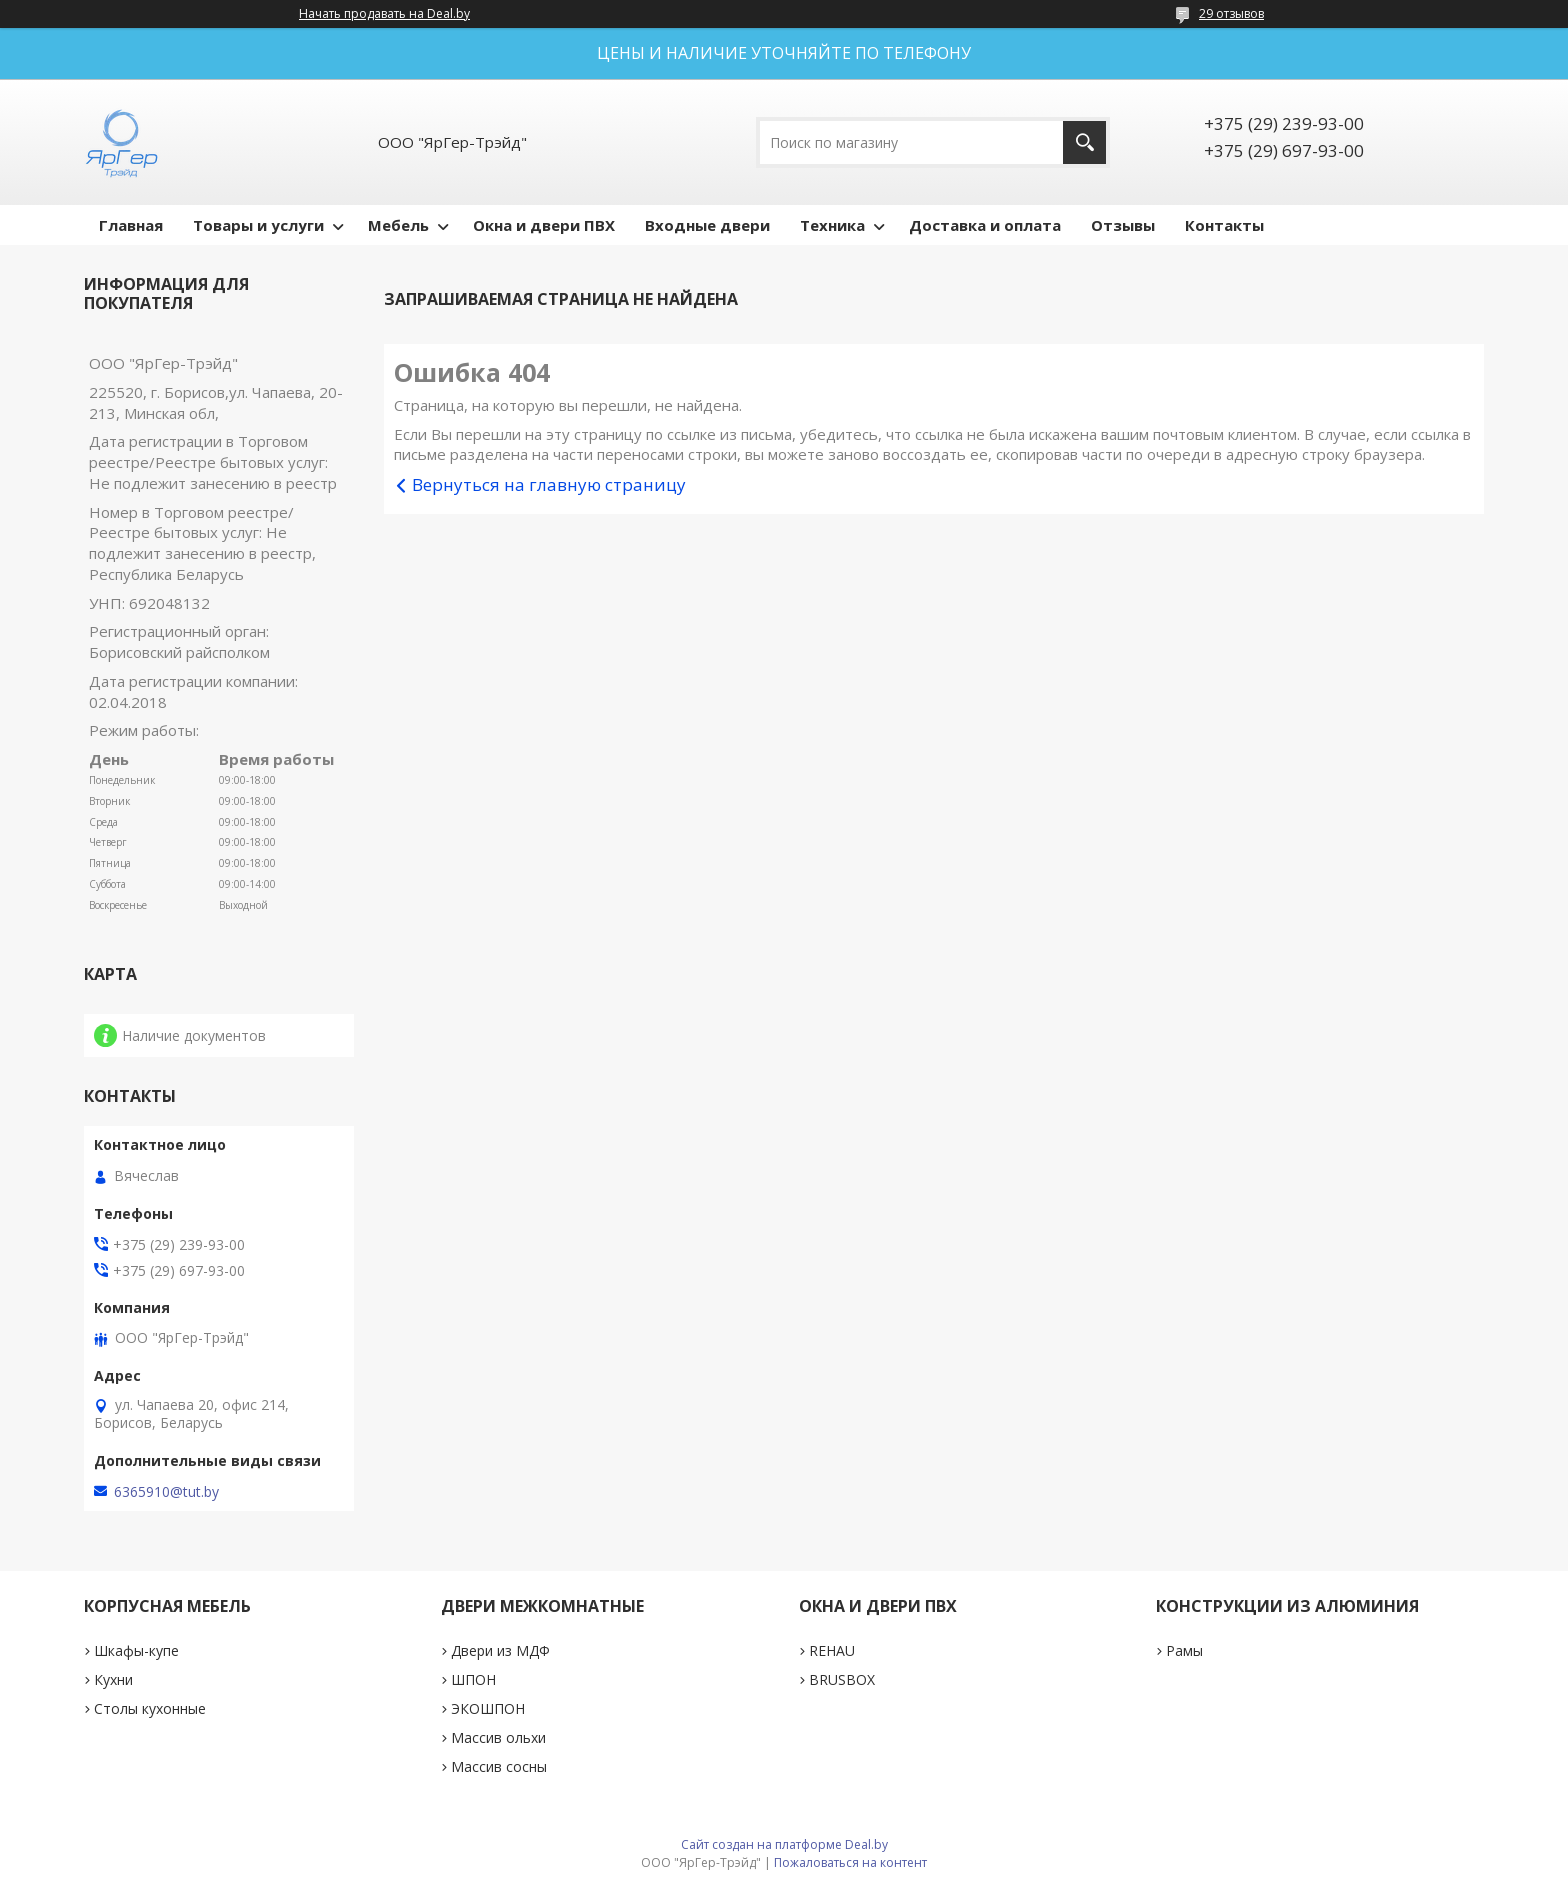  Describe the element at coordinates (842, 1679) in the screenshot. I see `BRUSBOX` at that location.